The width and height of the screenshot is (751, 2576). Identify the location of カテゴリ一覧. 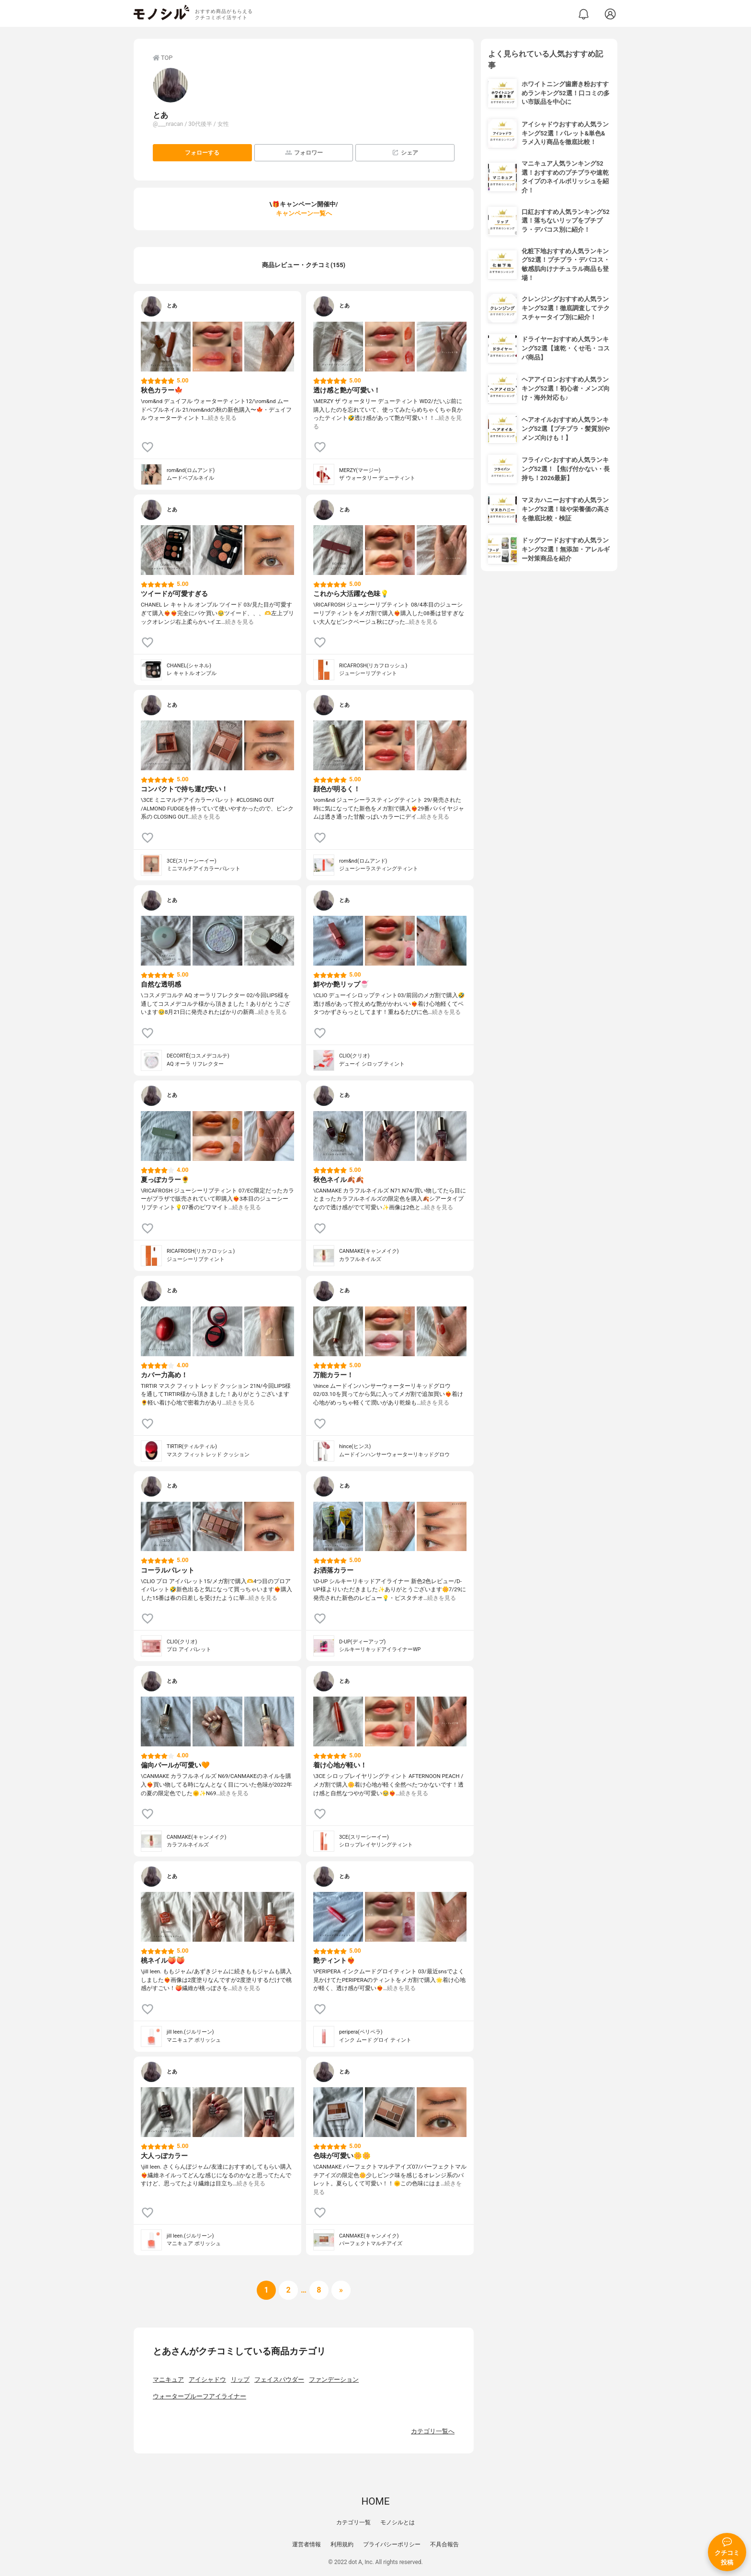
(353, 2522).